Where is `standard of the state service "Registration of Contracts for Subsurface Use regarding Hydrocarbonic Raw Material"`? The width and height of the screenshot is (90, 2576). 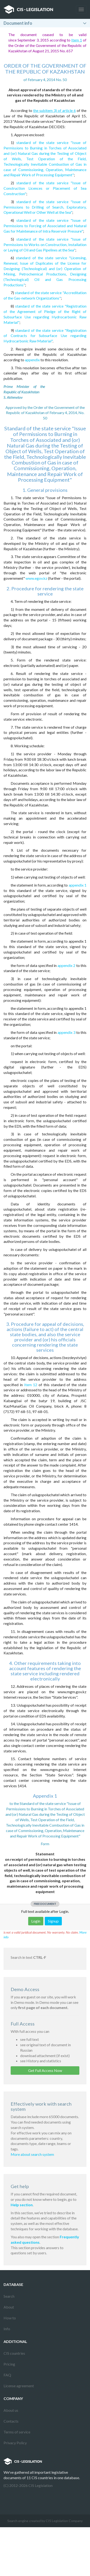
standard of the state service "Registration of Contracts for Subsurface Use regarding Hydrocarbonic Raw Material" is located at coordinates (45, 335).